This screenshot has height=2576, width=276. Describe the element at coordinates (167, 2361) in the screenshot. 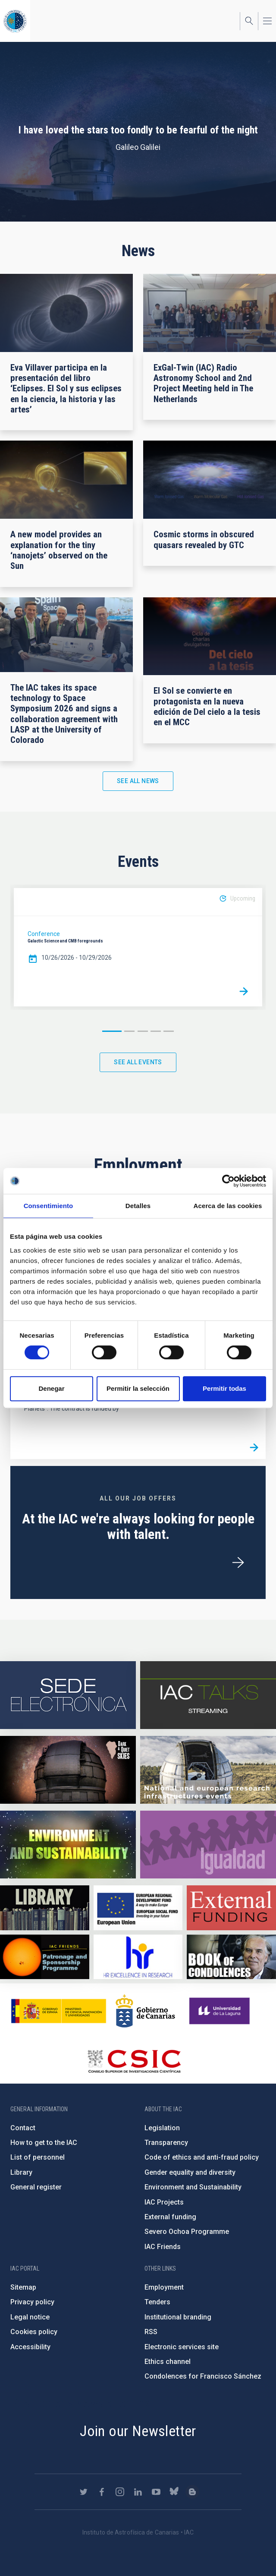

I see `Ethics channel` at that location.